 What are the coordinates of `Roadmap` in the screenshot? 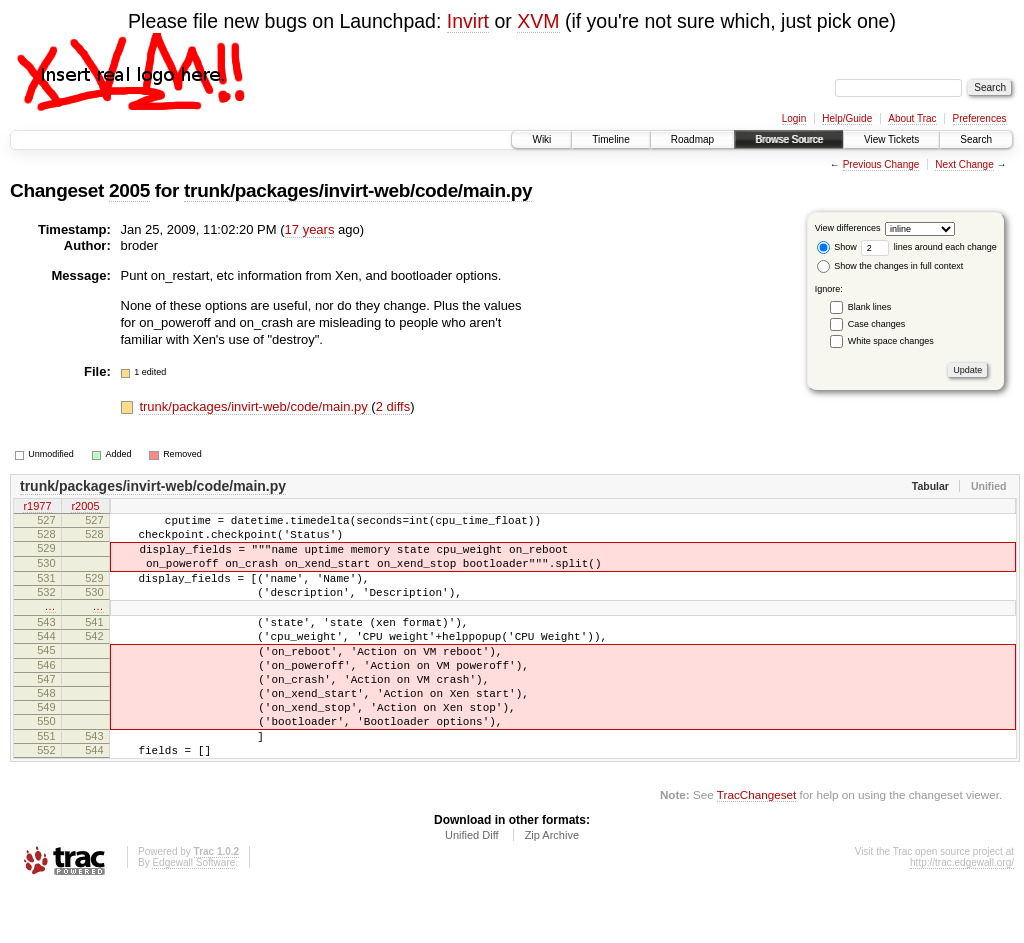 It's located at (692, 139).